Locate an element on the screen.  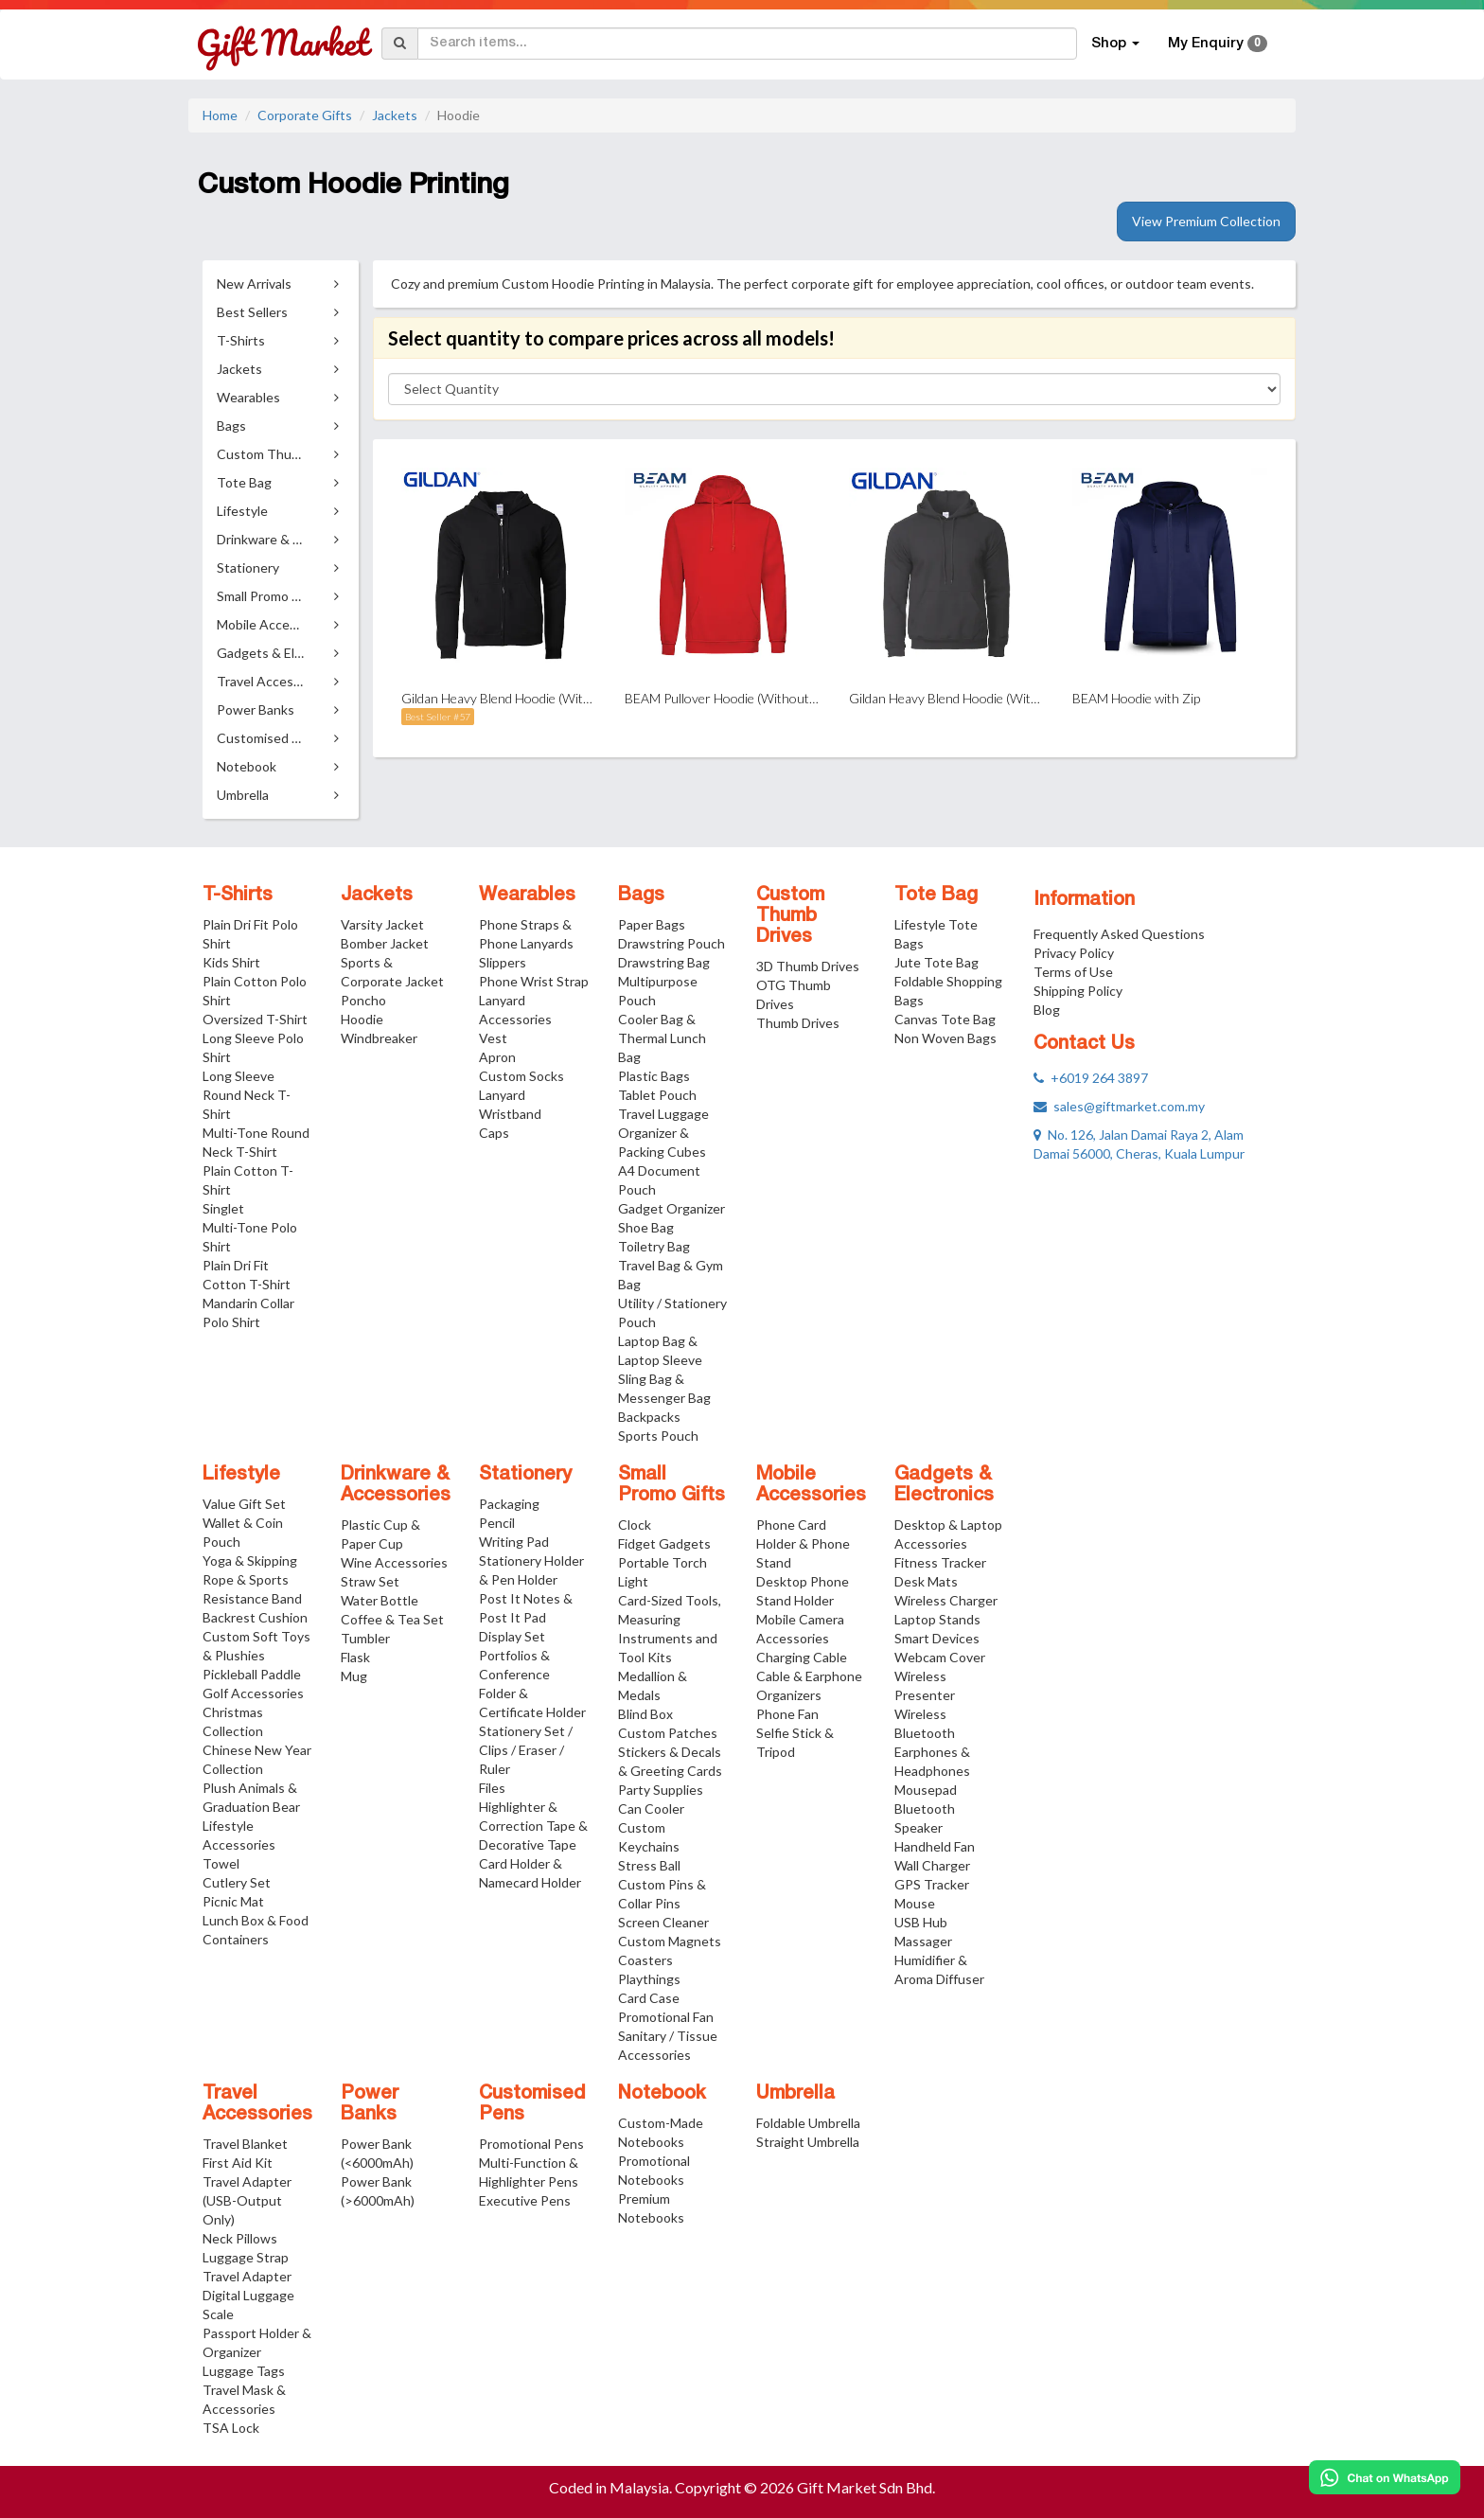
Sports Pouch is located at coordinates (658, 1435).